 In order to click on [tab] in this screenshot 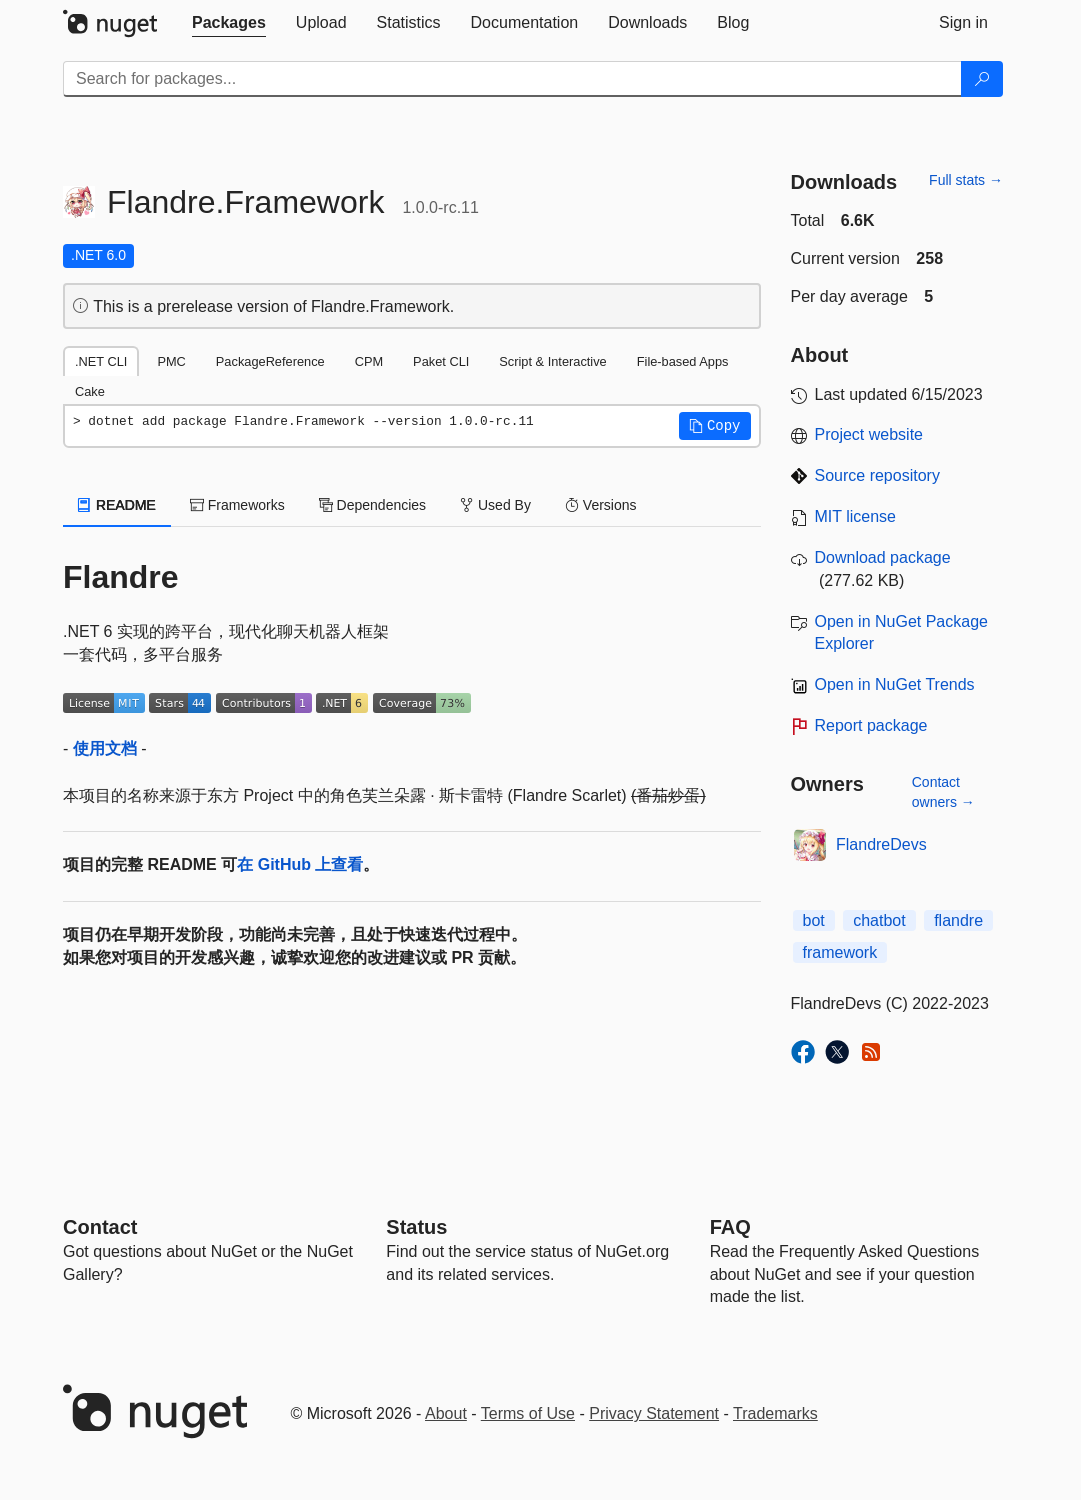, I will do `click(229, 23)`.